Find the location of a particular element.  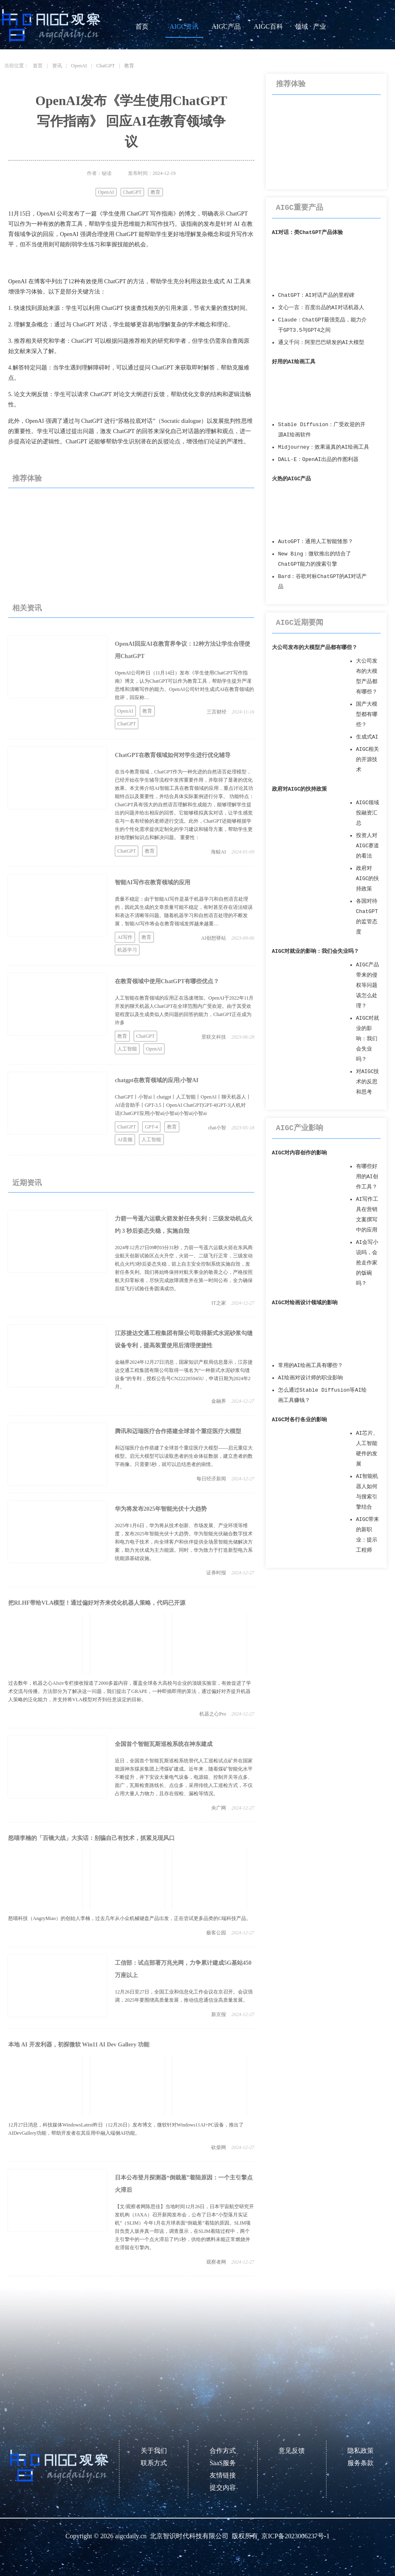

AI会写小说吗，会抢走作家的饭碗吗？ is located at coordinates (367, 1263).